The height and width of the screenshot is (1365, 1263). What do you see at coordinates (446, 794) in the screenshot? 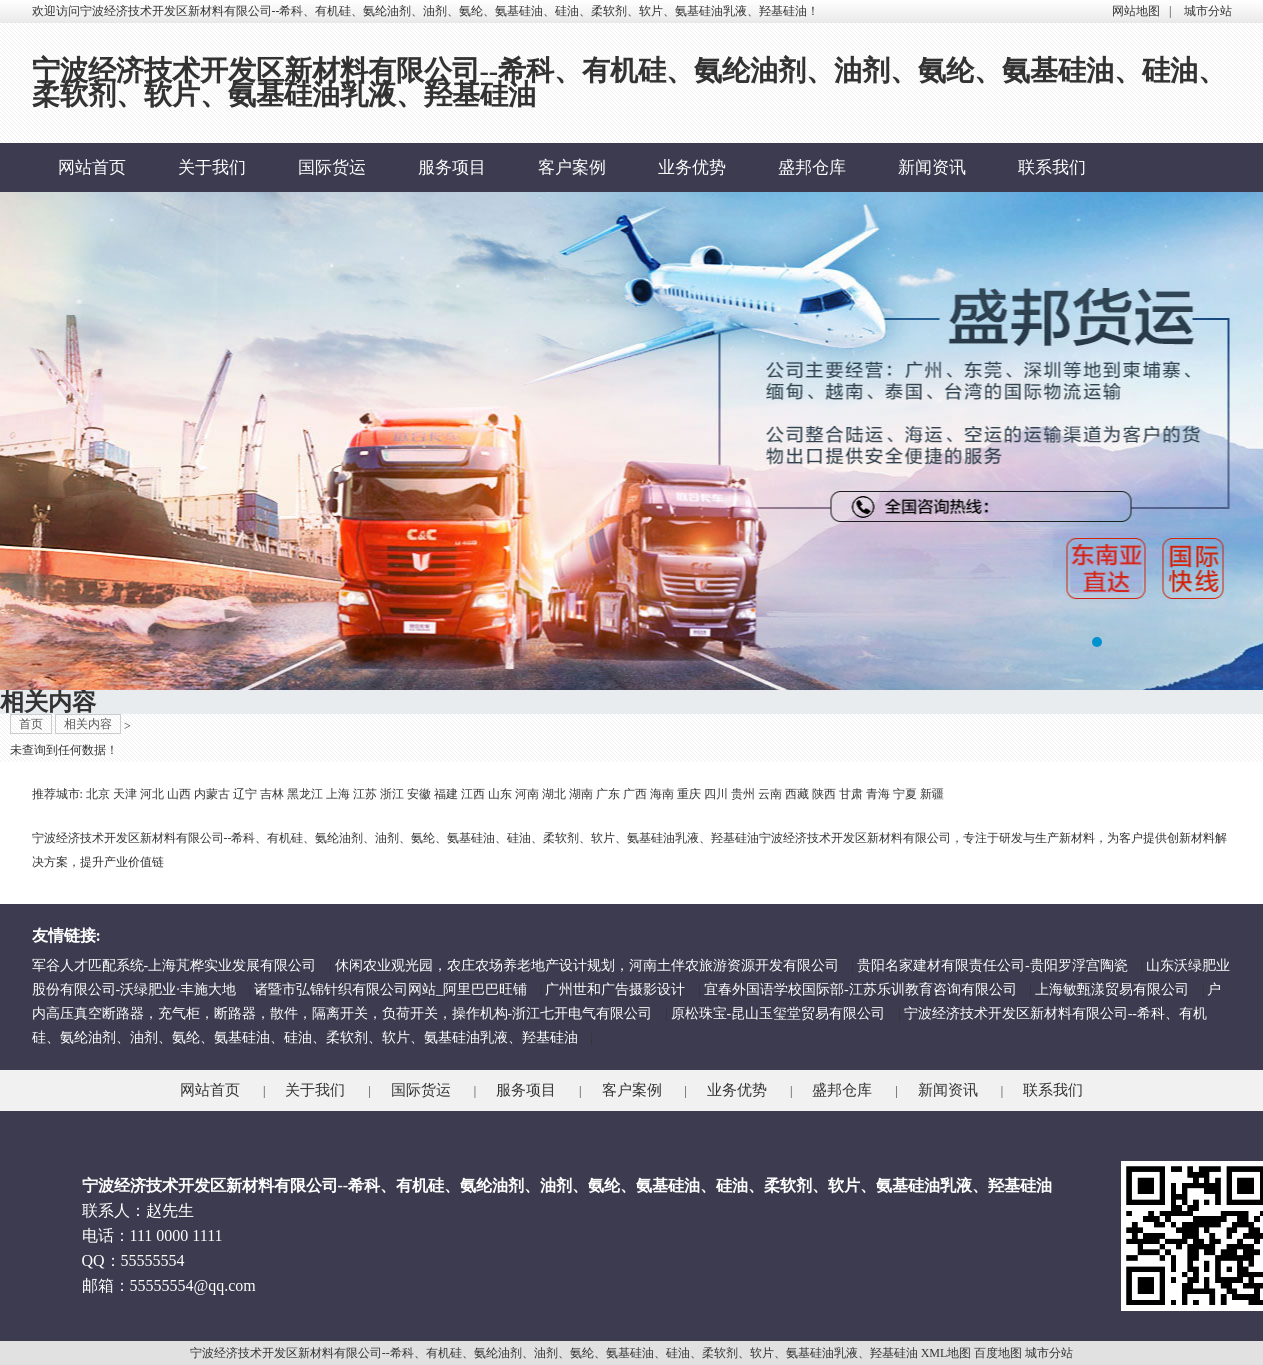
I see `福建` at bounding box center [446, 794].